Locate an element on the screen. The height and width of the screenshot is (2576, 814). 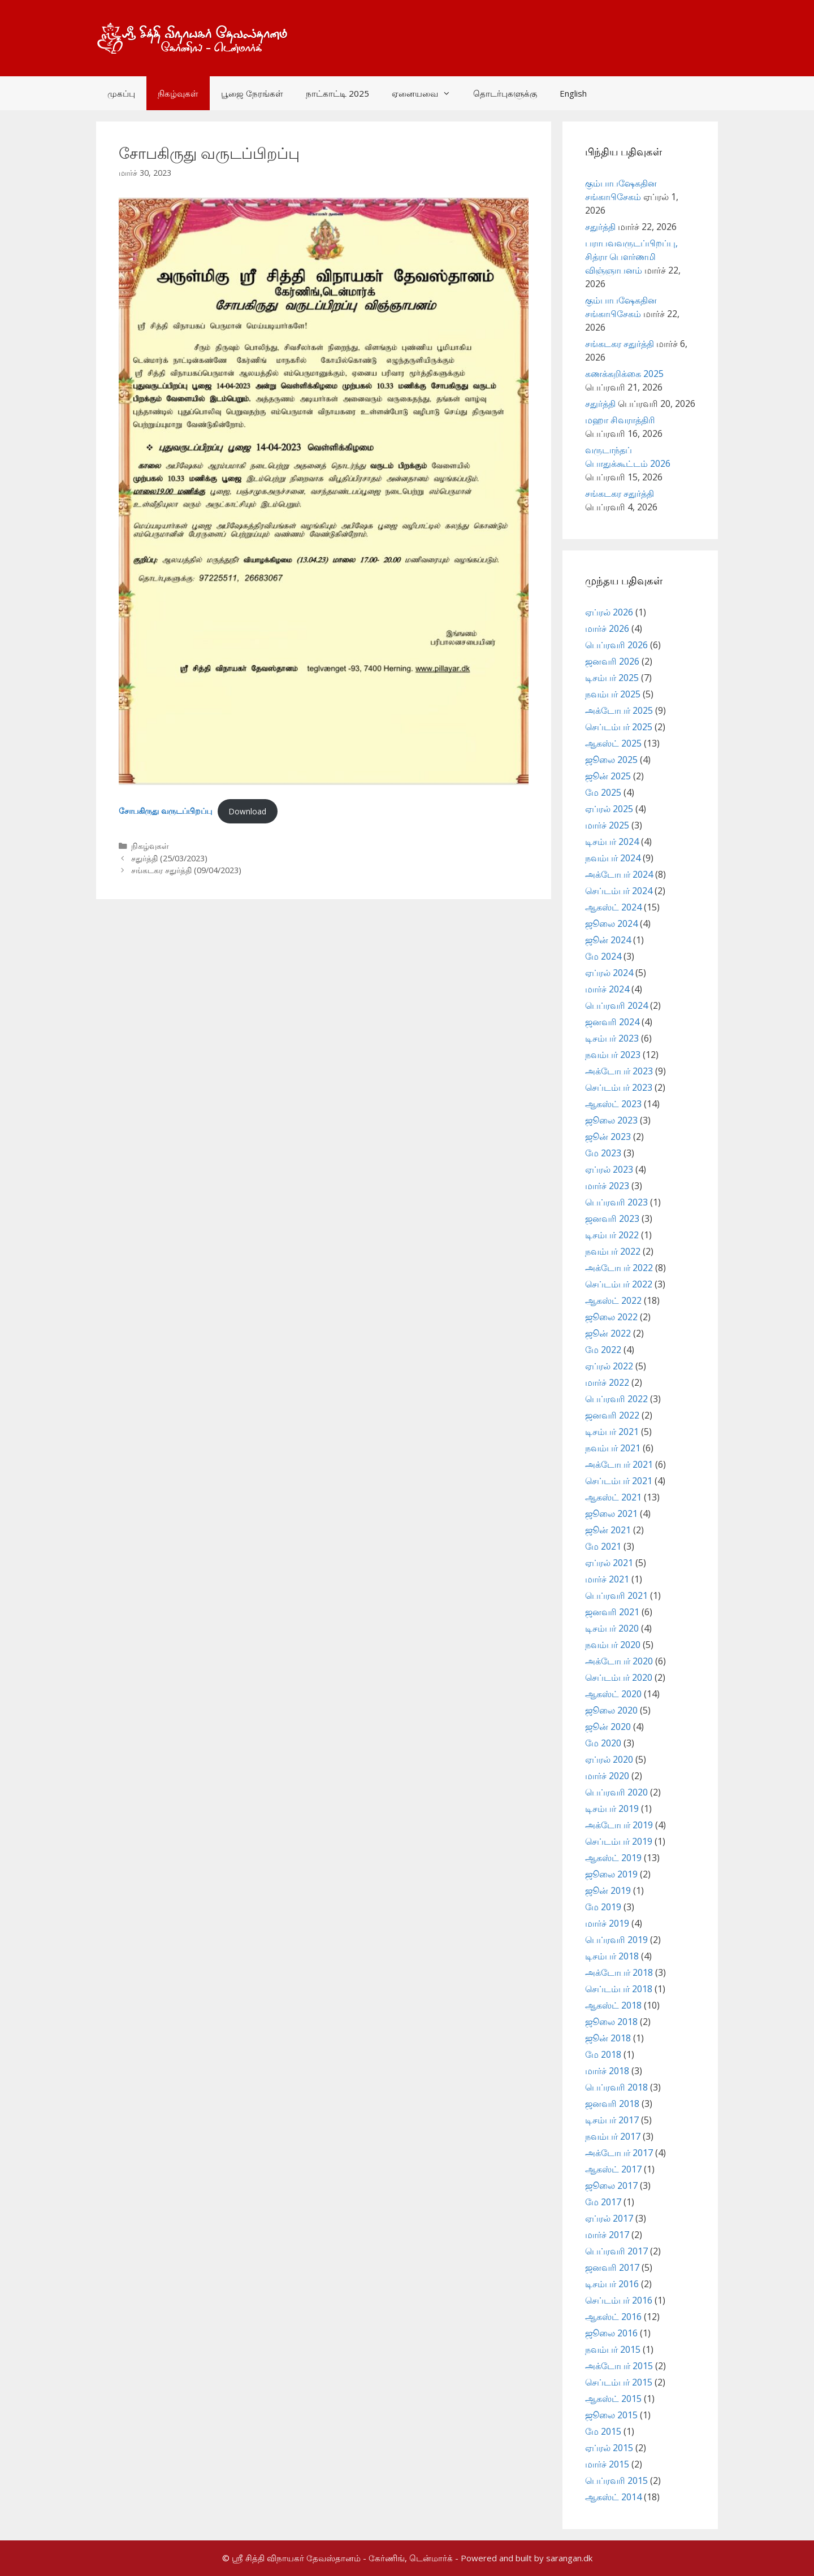
பெப்ரவரி 2026 is located at coordinates (616, 645).